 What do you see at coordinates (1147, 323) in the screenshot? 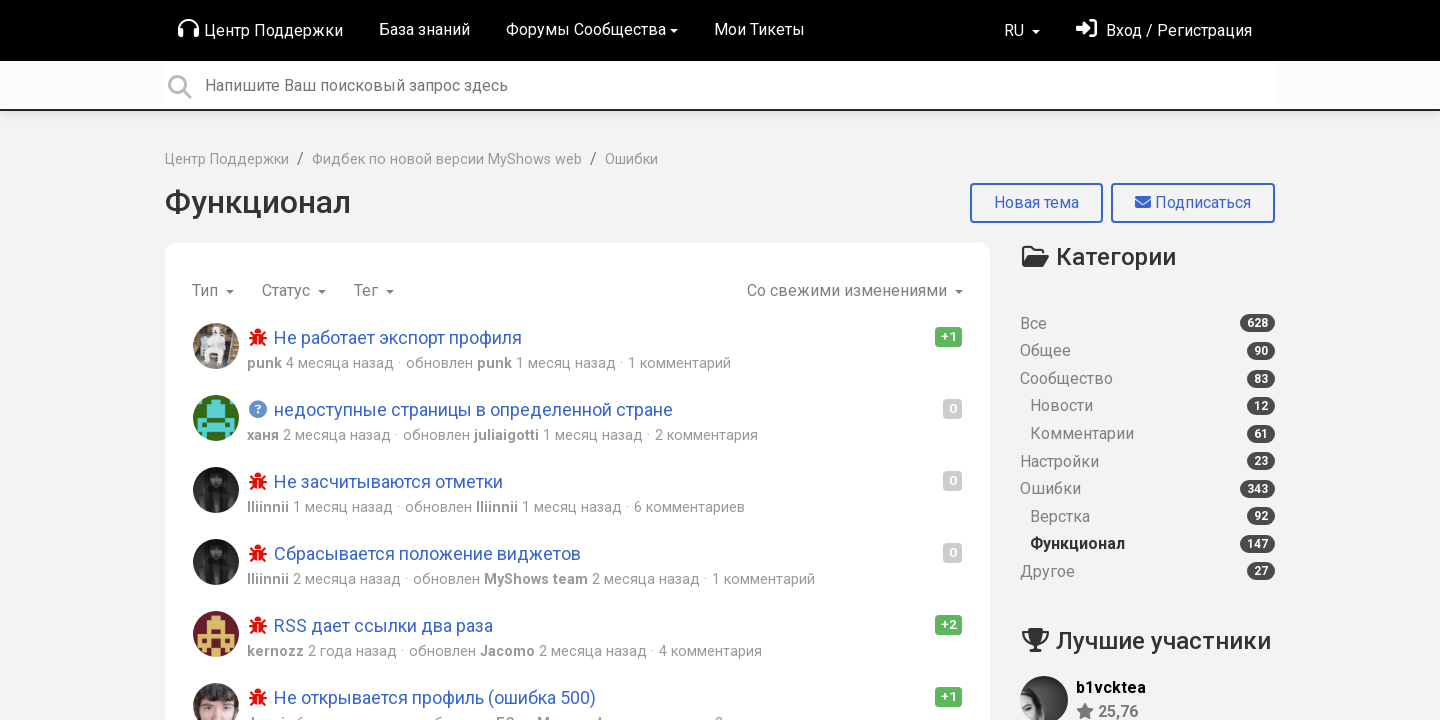
I see `Все` at bounding box center [1147, 323].